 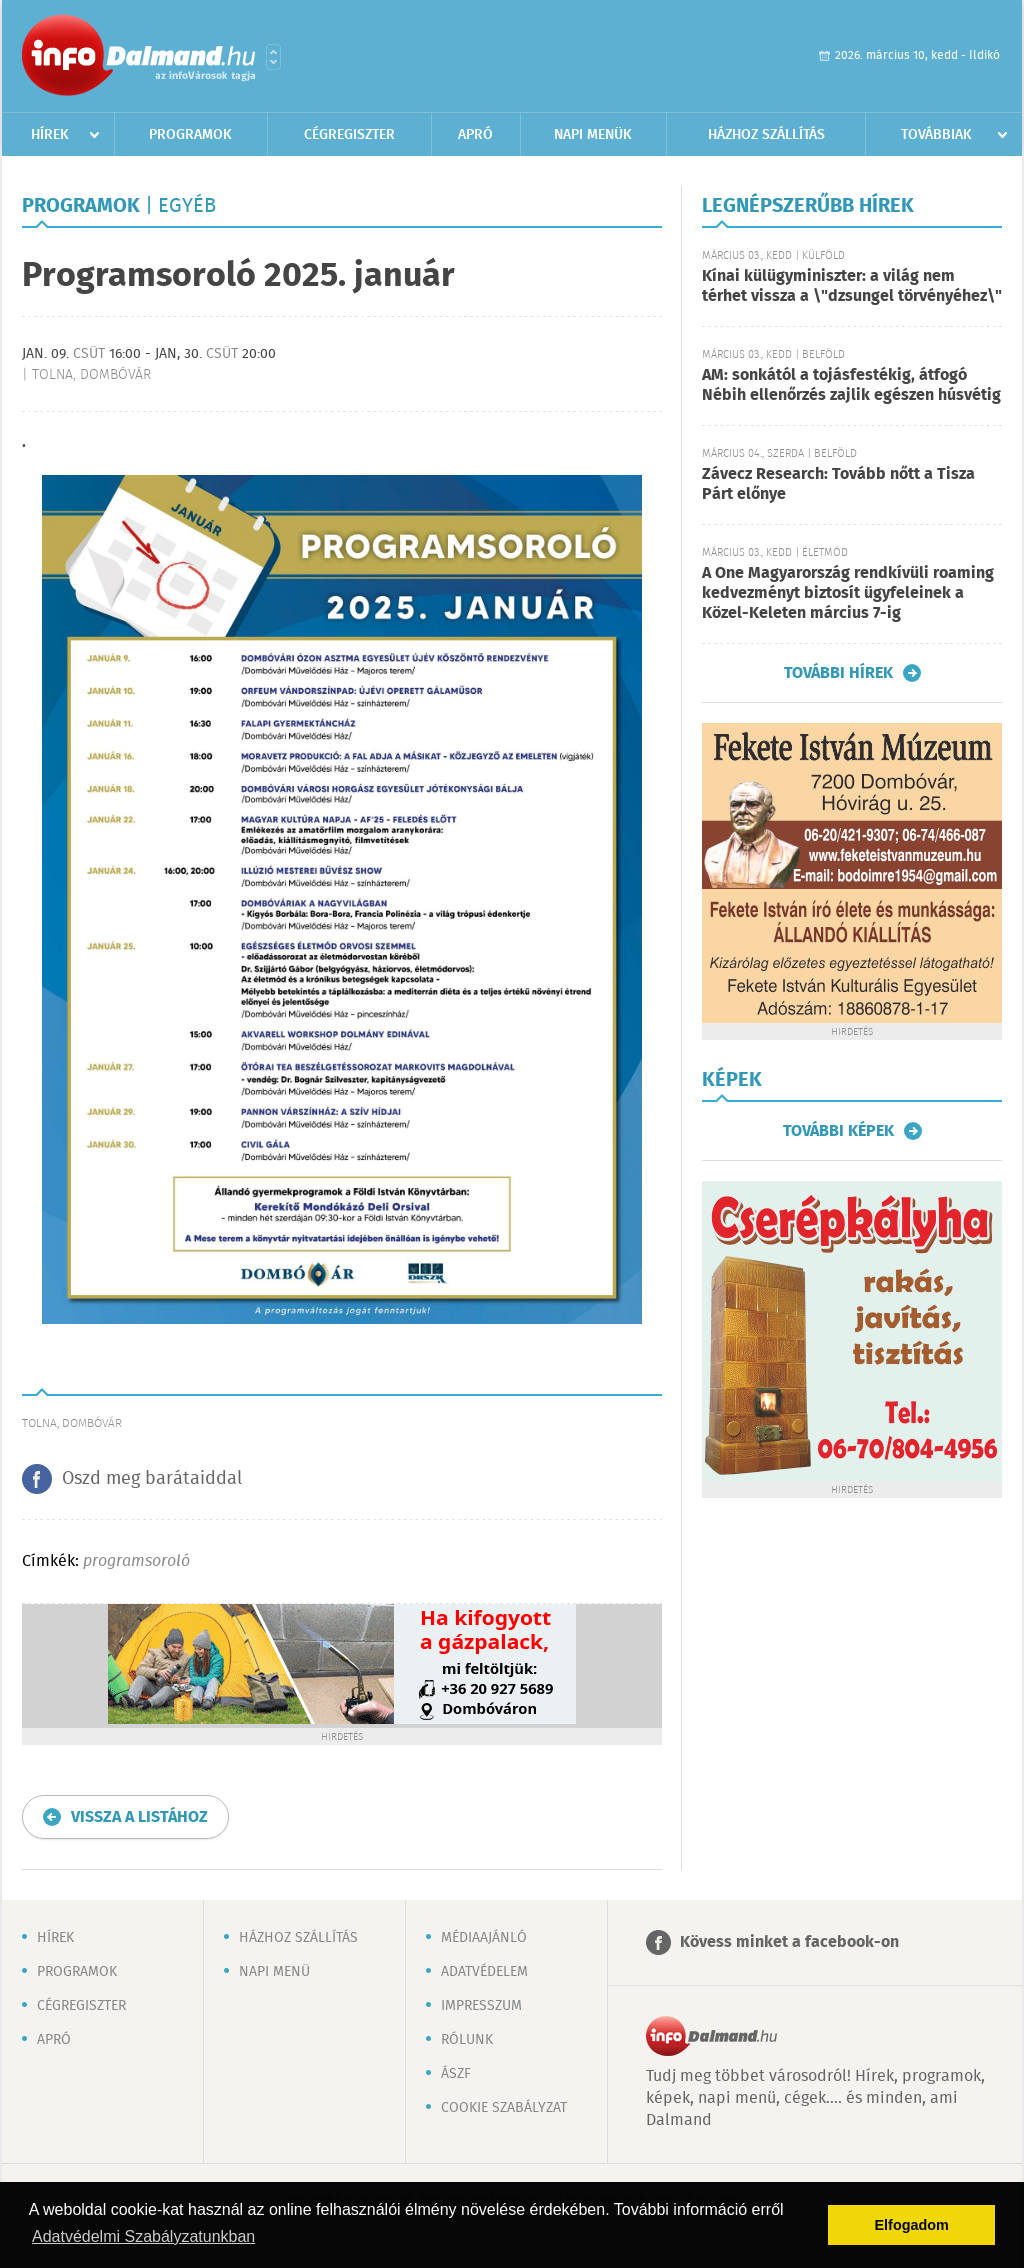 What do you see at coordinates (456, 2074) in the screenshot?
I see `ÁSZF` at bounding box center [456, 2074].